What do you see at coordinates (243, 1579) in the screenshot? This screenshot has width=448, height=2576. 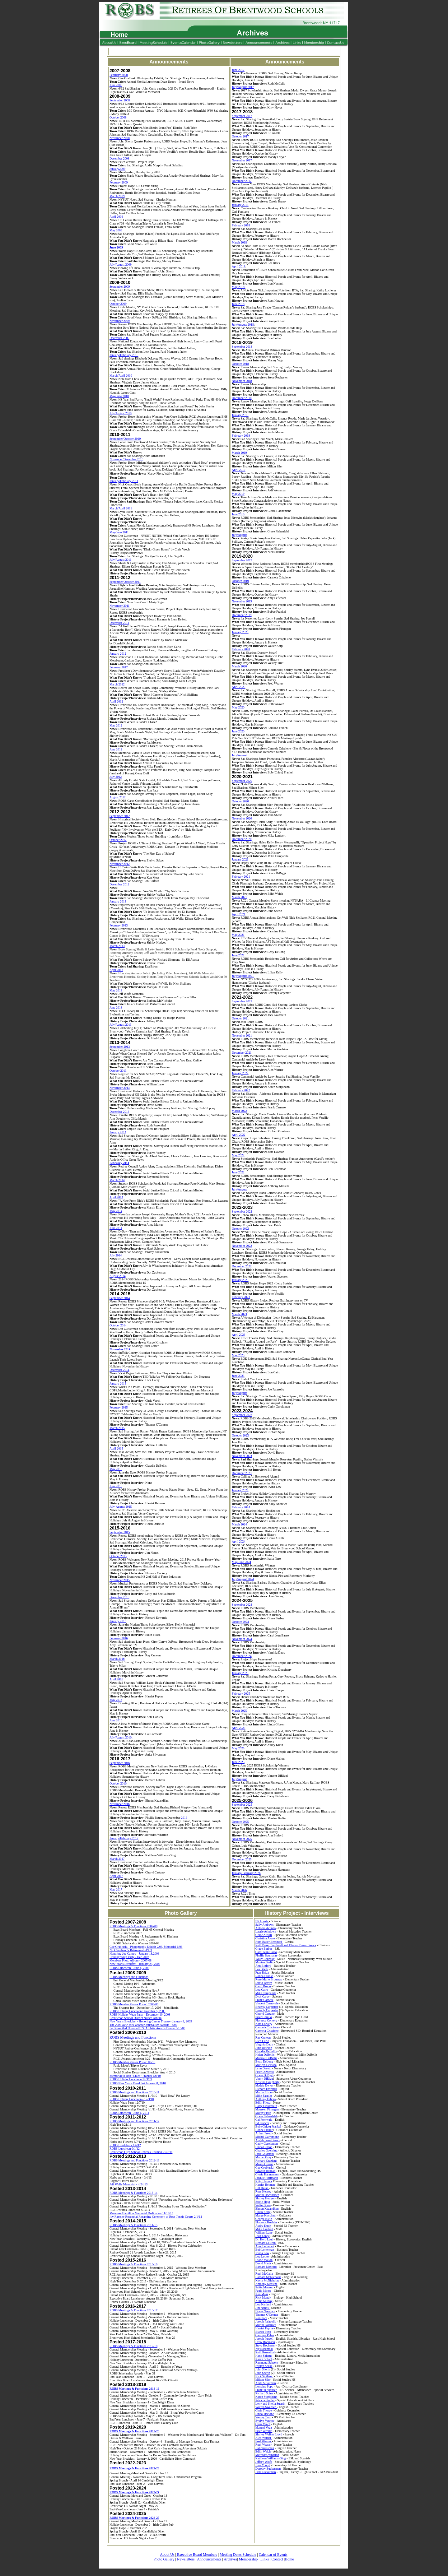 I see `July/August 2024` at bounding box center [243, 1579].